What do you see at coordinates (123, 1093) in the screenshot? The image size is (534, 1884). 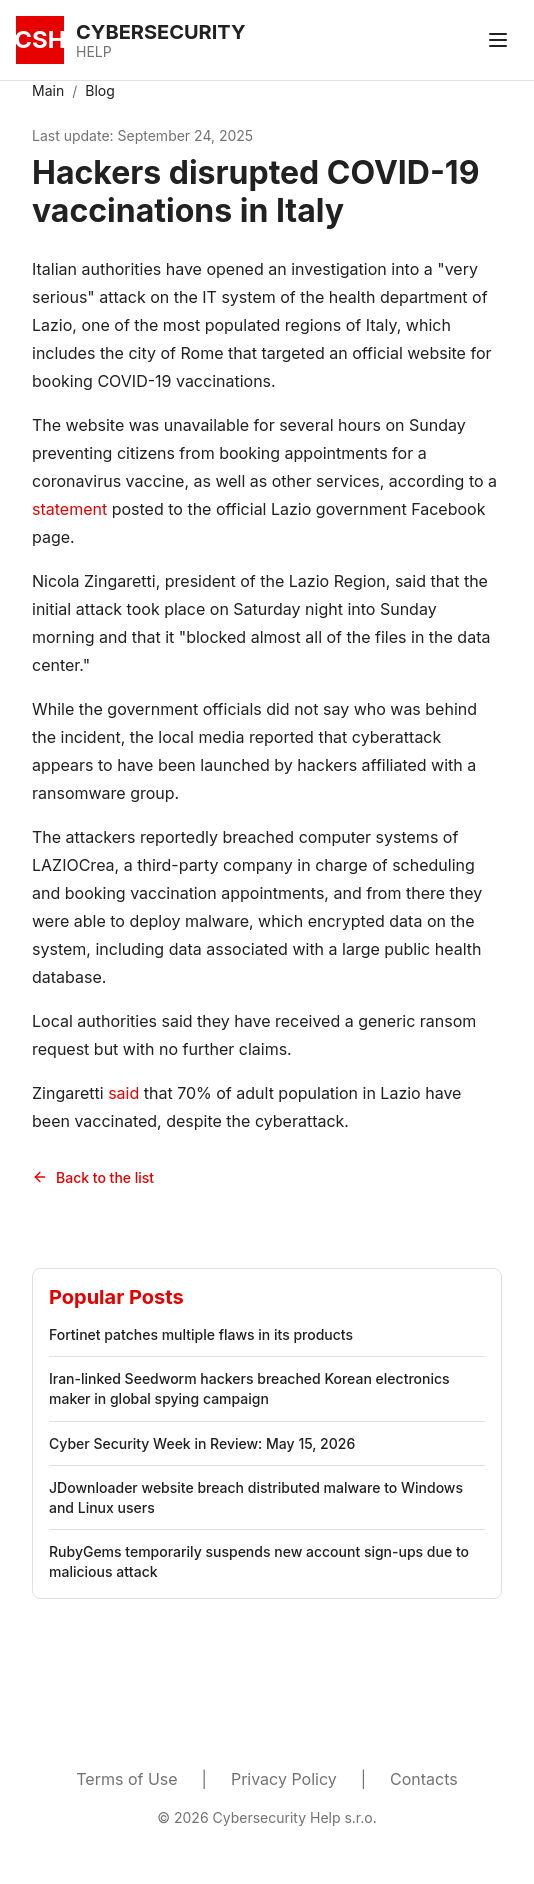 I see `said` at bounding box center [123, 1093].